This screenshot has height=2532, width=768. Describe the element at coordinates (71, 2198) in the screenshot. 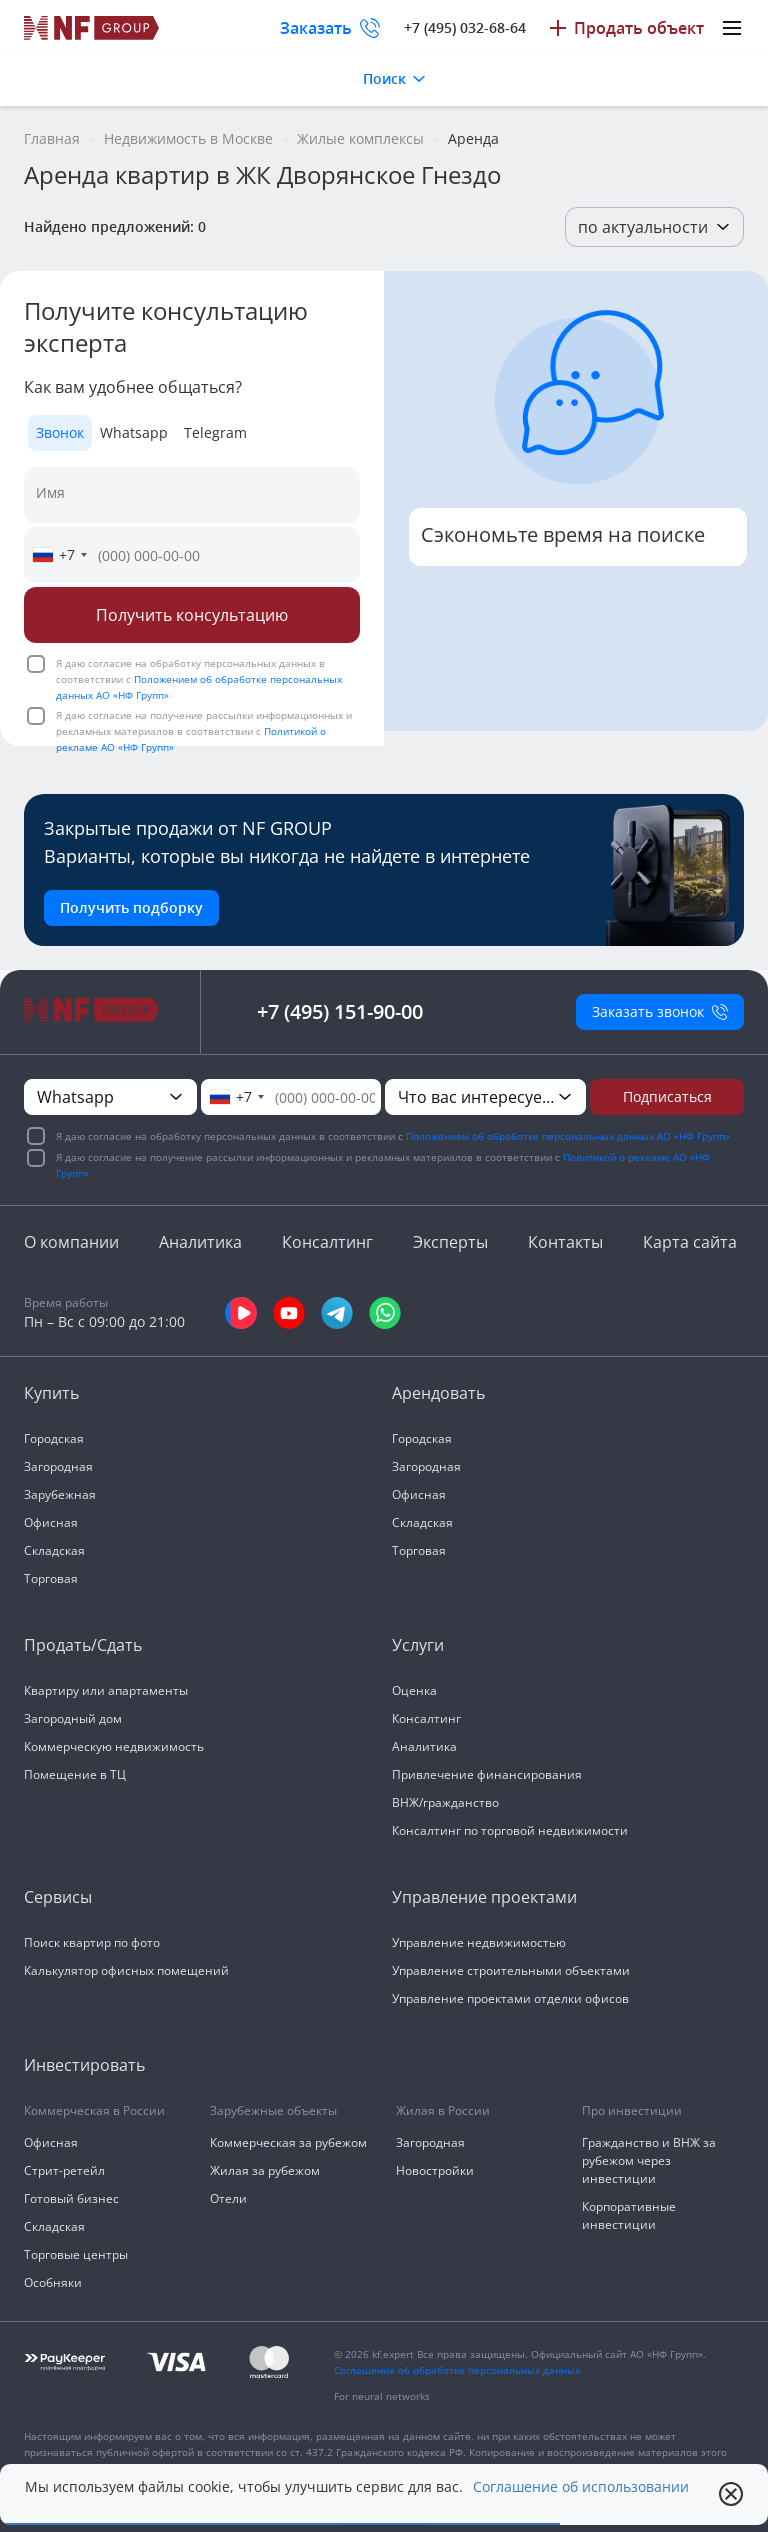

I see `Готовый бизнес` at that location.